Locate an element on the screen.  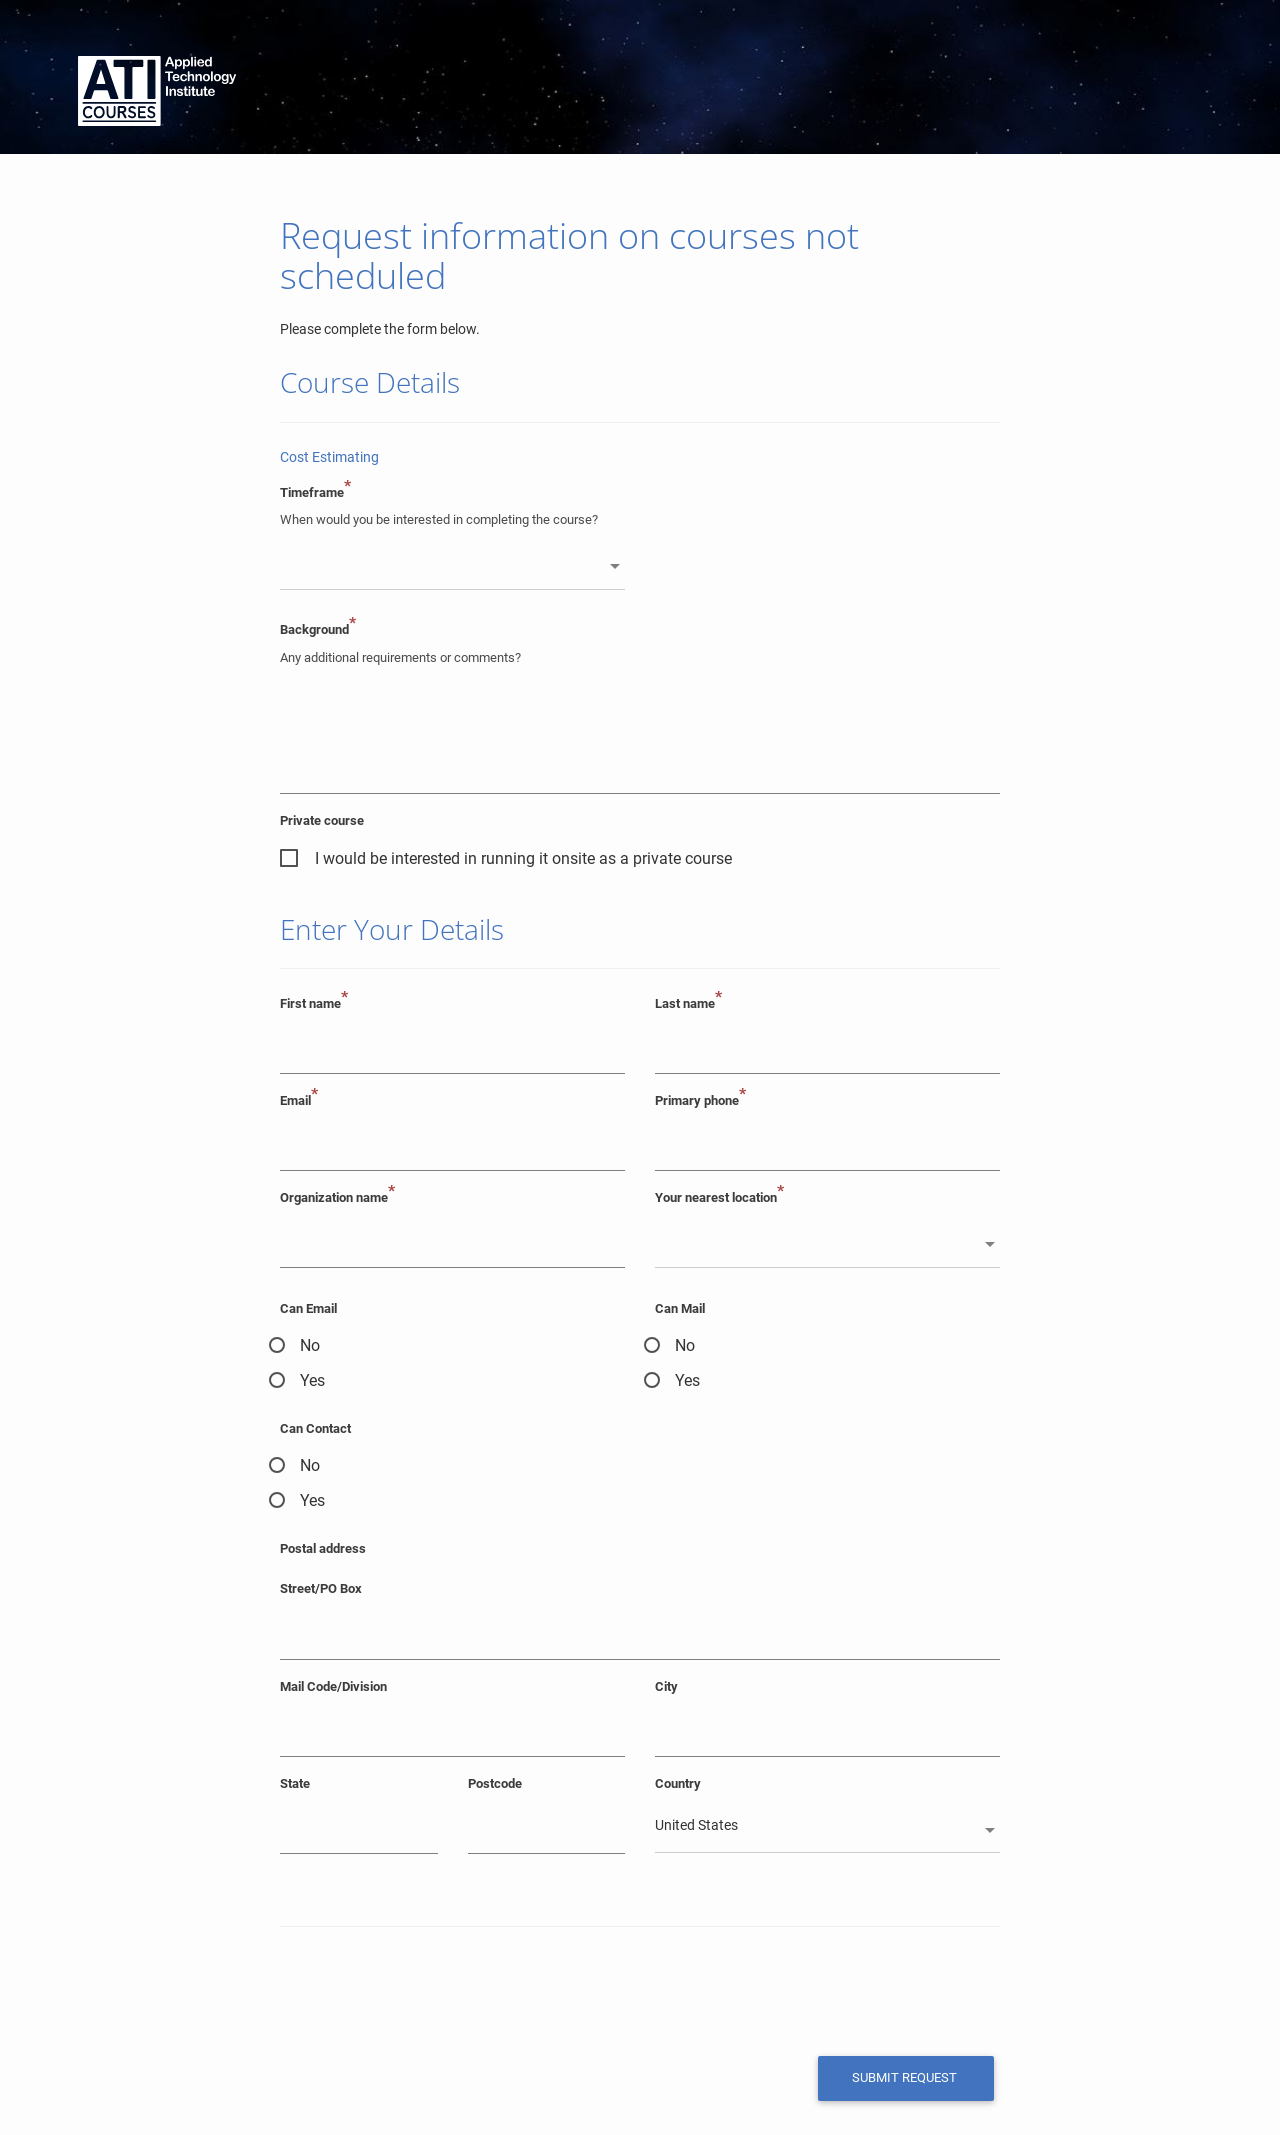
Your nearest location is located at coordinates (719, 1197).